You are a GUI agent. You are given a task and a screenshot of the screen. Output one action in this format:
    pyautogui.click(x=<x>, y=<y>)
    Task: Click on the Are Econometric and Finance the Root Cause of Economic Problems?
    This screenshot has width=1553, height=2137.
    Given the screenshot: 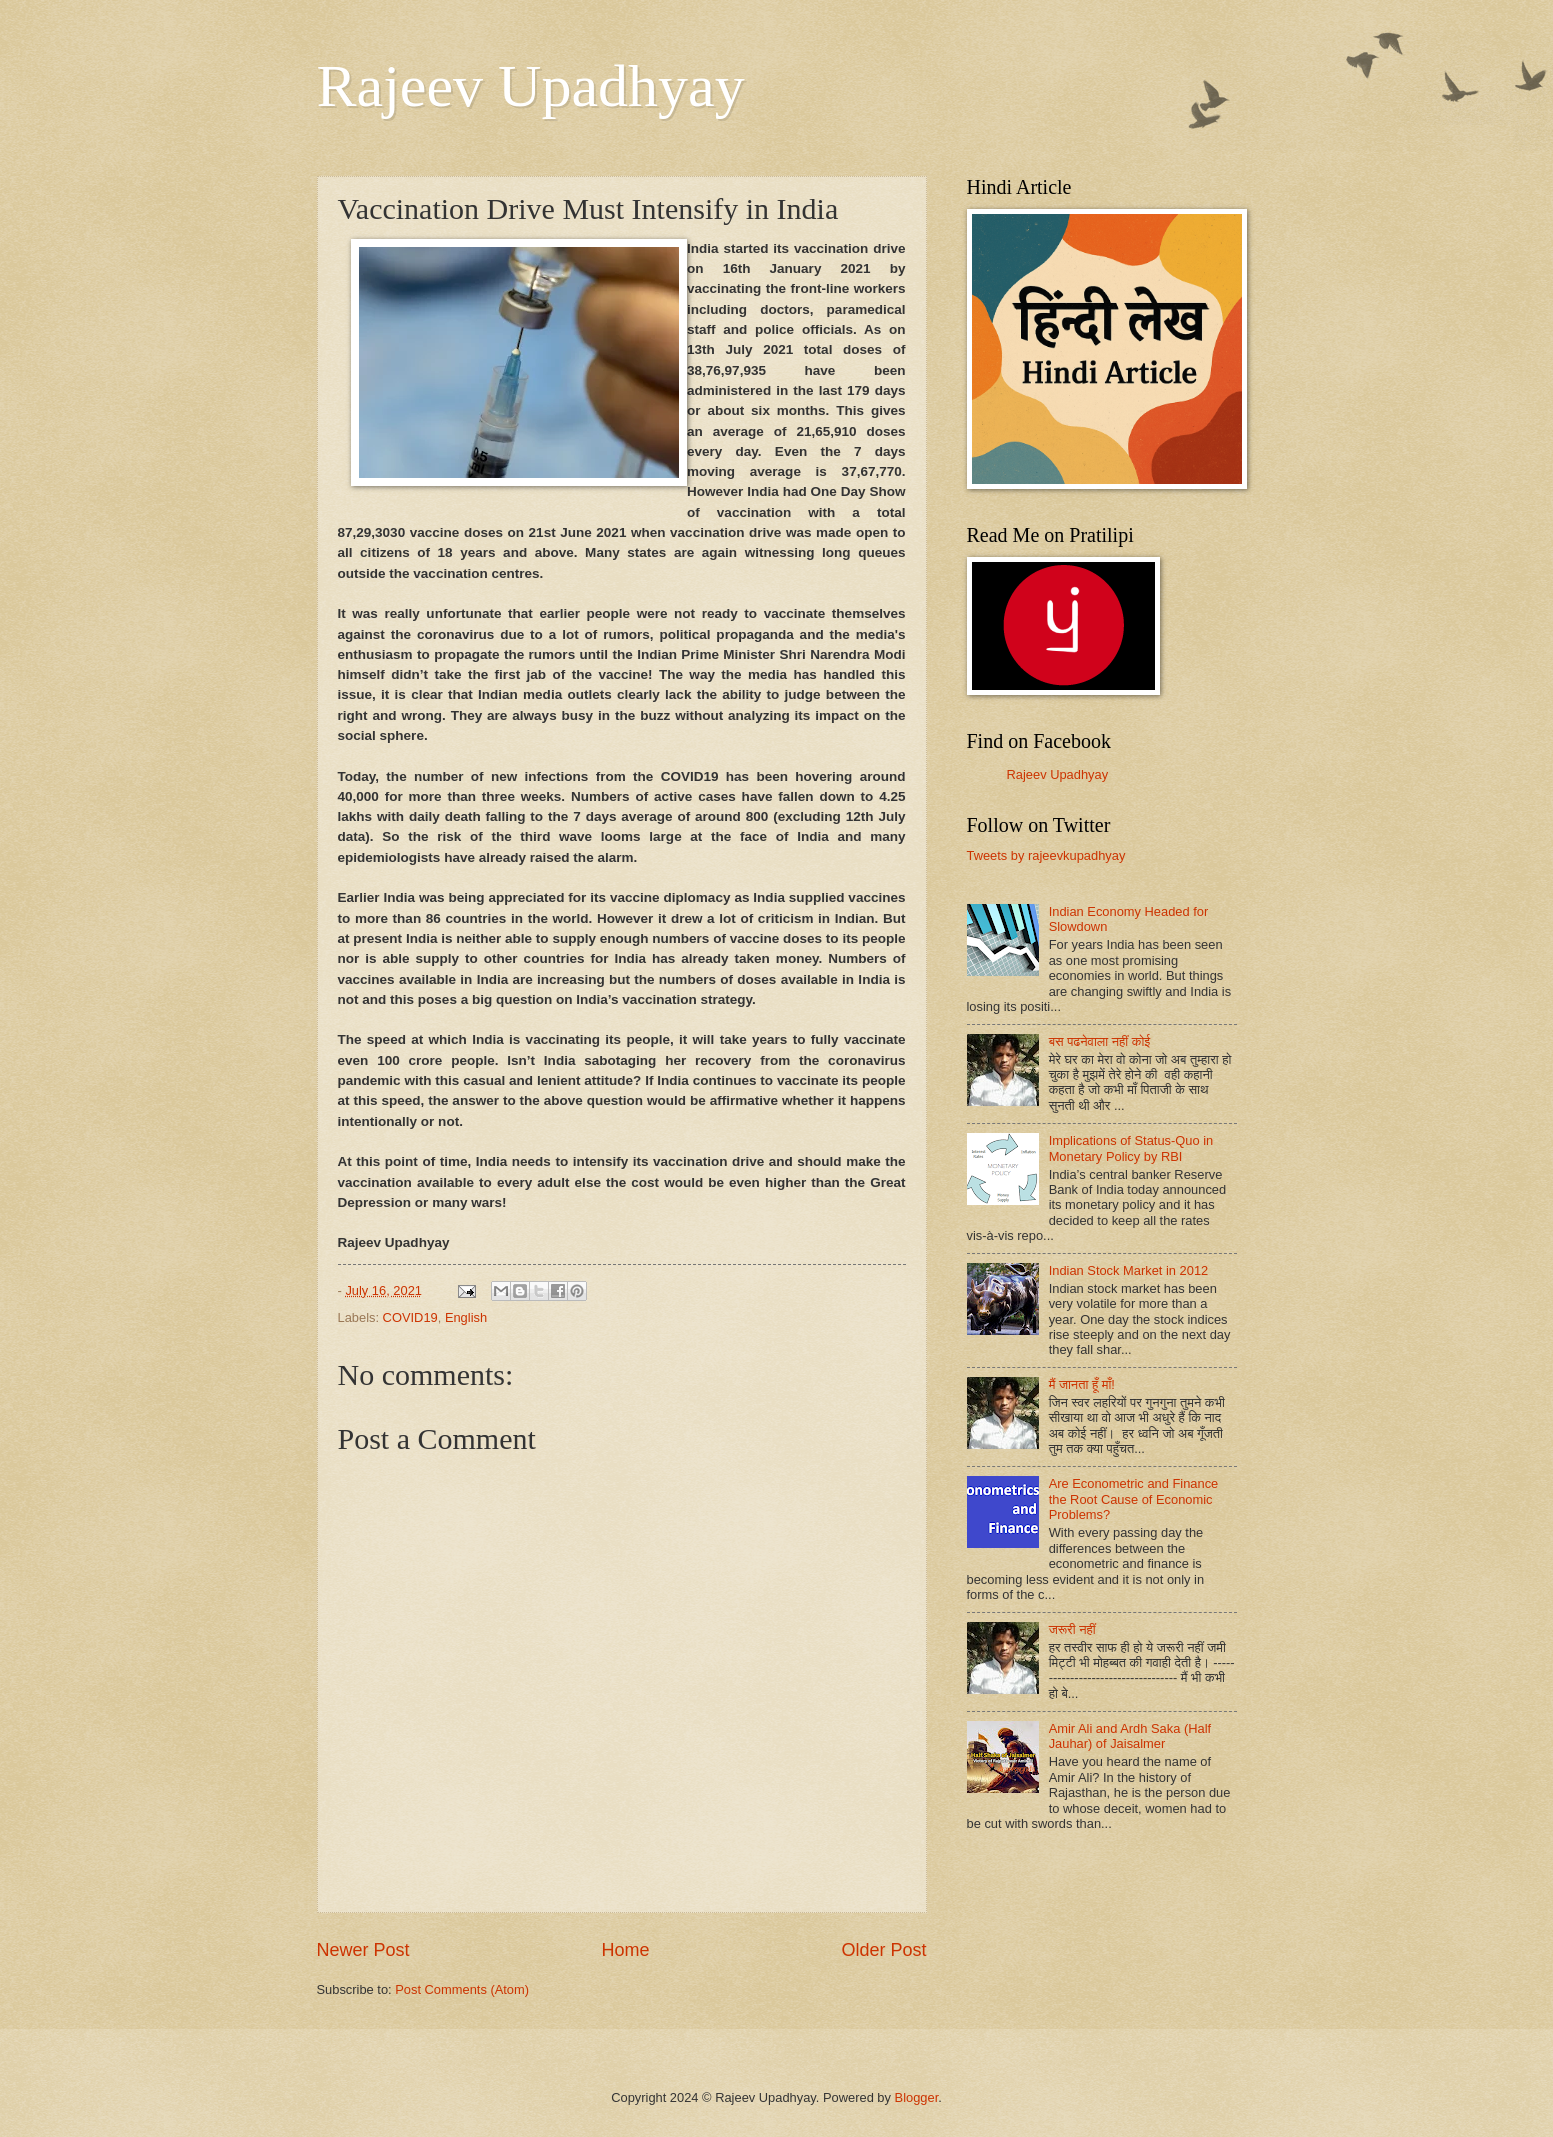 What is the action you would take?
    pyautogui.click(x=1134, y=1499)
    